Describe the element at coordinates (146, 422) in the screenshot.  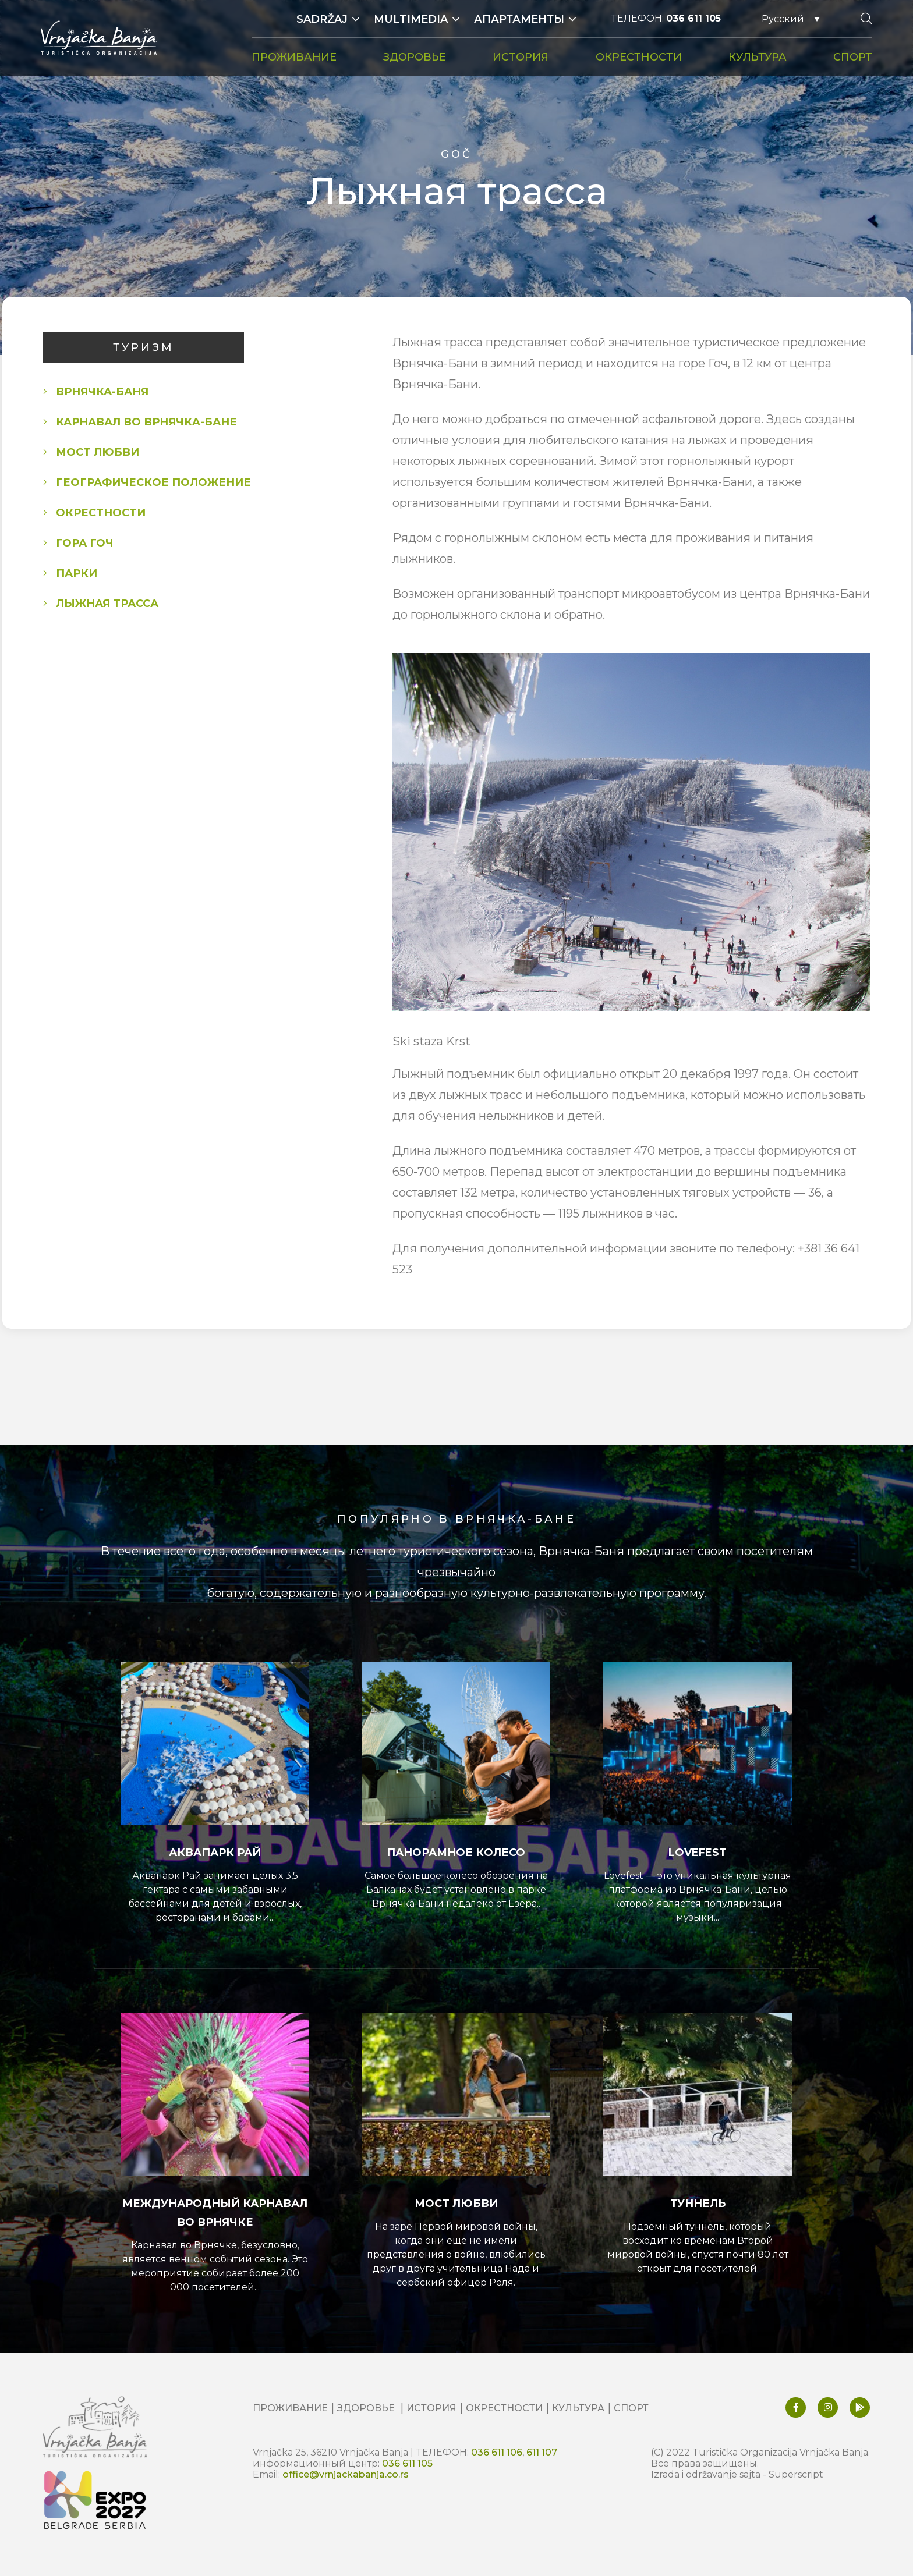
I see `КАРНАВАЛ ВО ВРНЯЧКA-БАНЕ` at that location.